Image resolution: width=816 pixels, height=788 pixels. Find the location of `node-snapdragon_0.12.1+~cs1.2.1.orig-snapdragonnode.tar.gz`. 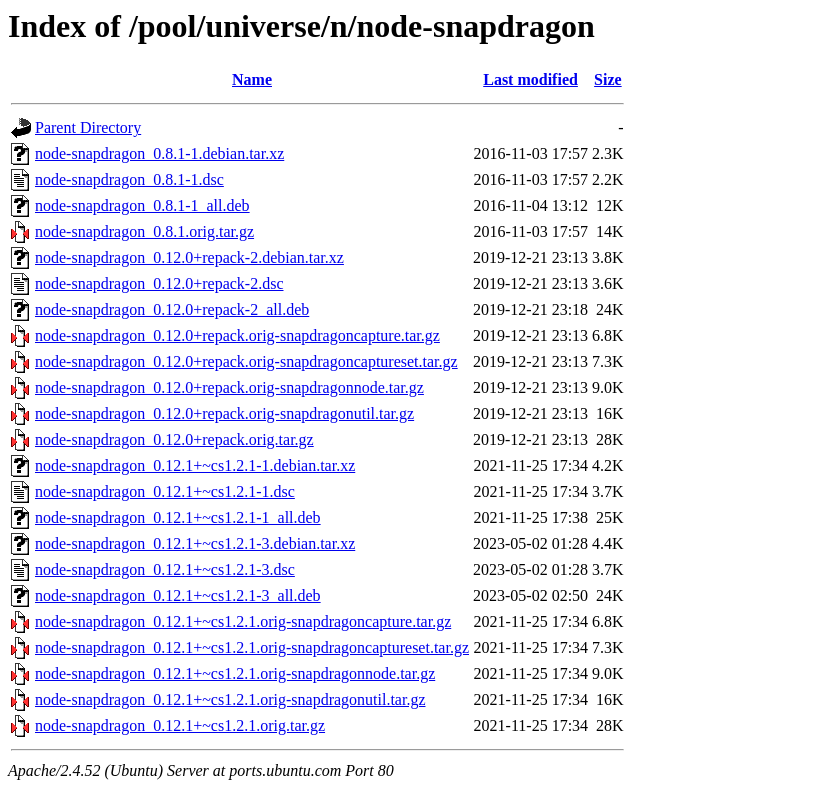

node-snapdragon_0.12.1+~cs1.2.1.orig-snapdragonnode.tar.gz is located at coordinates (235, 673).